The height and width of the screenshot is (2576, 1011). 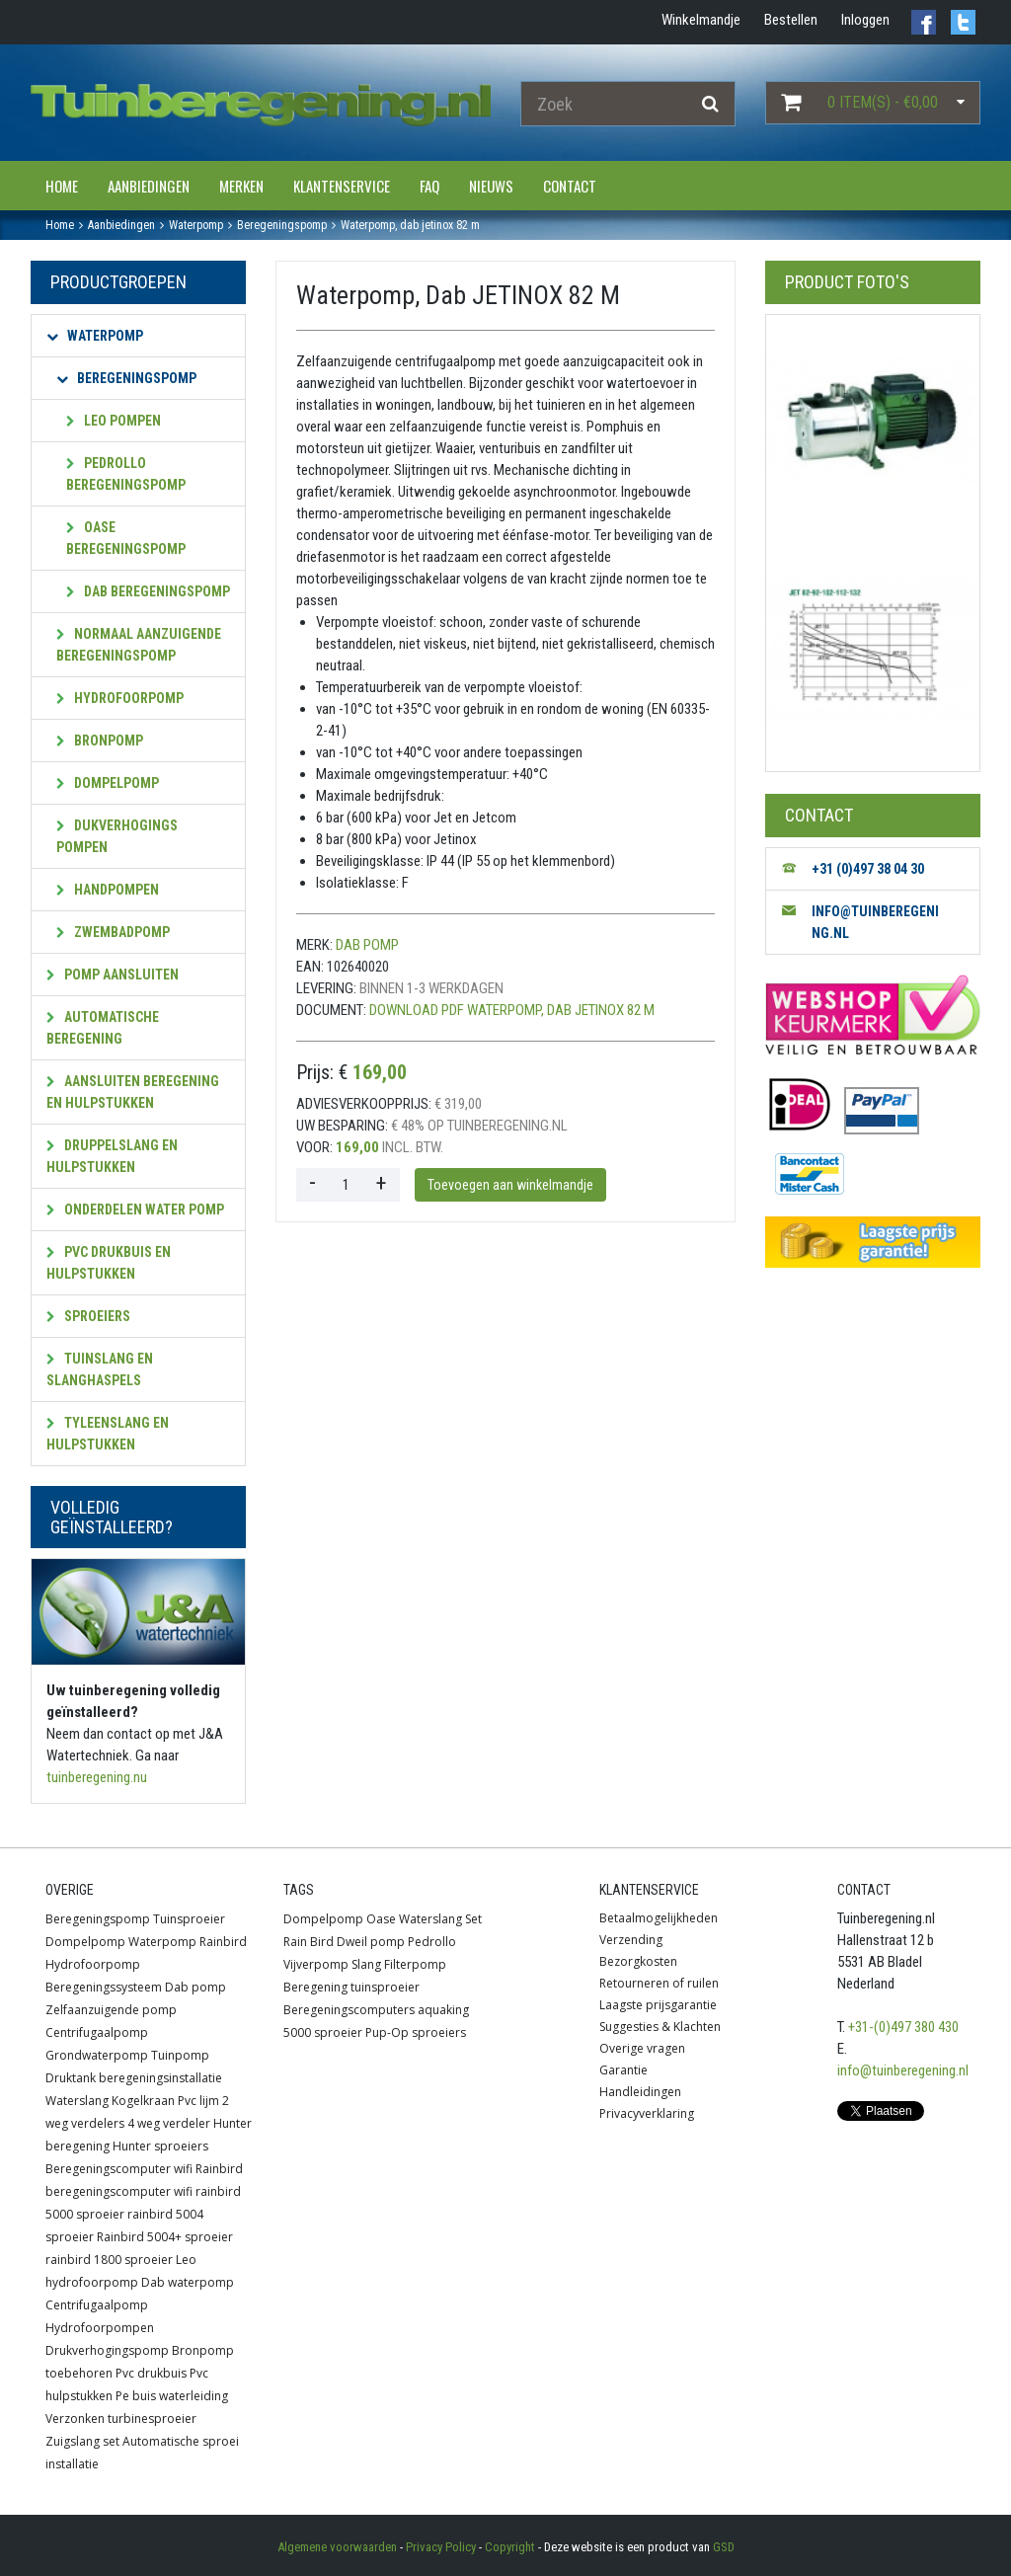 What do you see at coordinates (510, 2546) in the screenshot?
I see `Copyright` at bounding box center [510, 2546].